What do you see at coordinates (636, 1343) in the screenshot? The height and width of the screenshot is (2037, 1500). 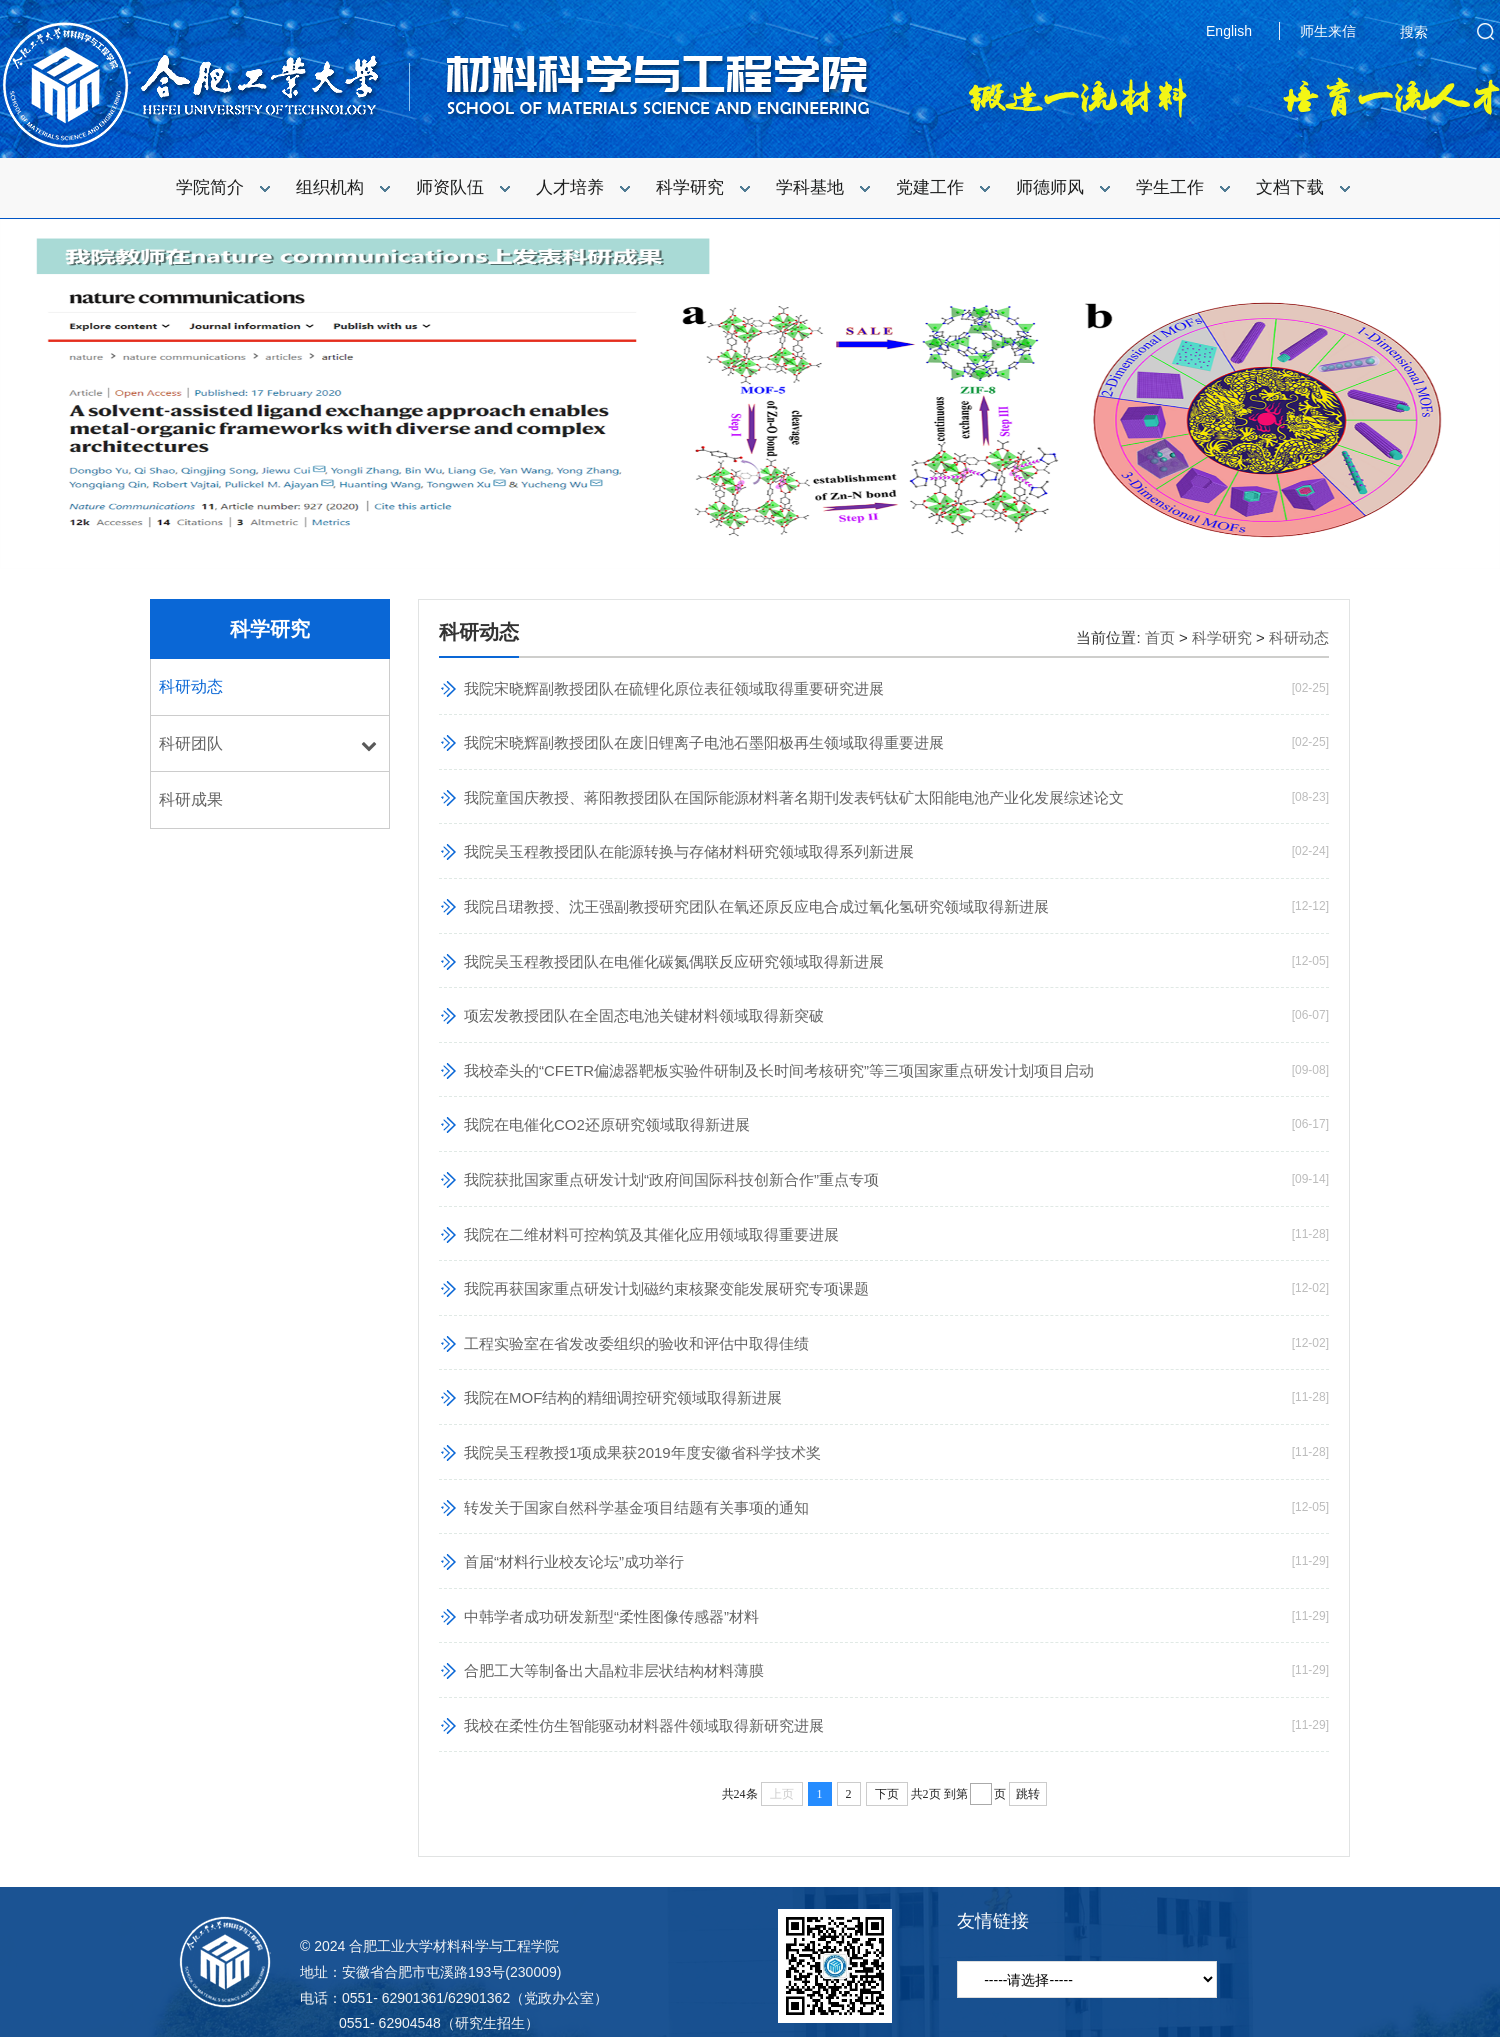 I see `工程实验室在省发改委组织的验收和评估中取得佳绩` at bounding box center [636, 1343].